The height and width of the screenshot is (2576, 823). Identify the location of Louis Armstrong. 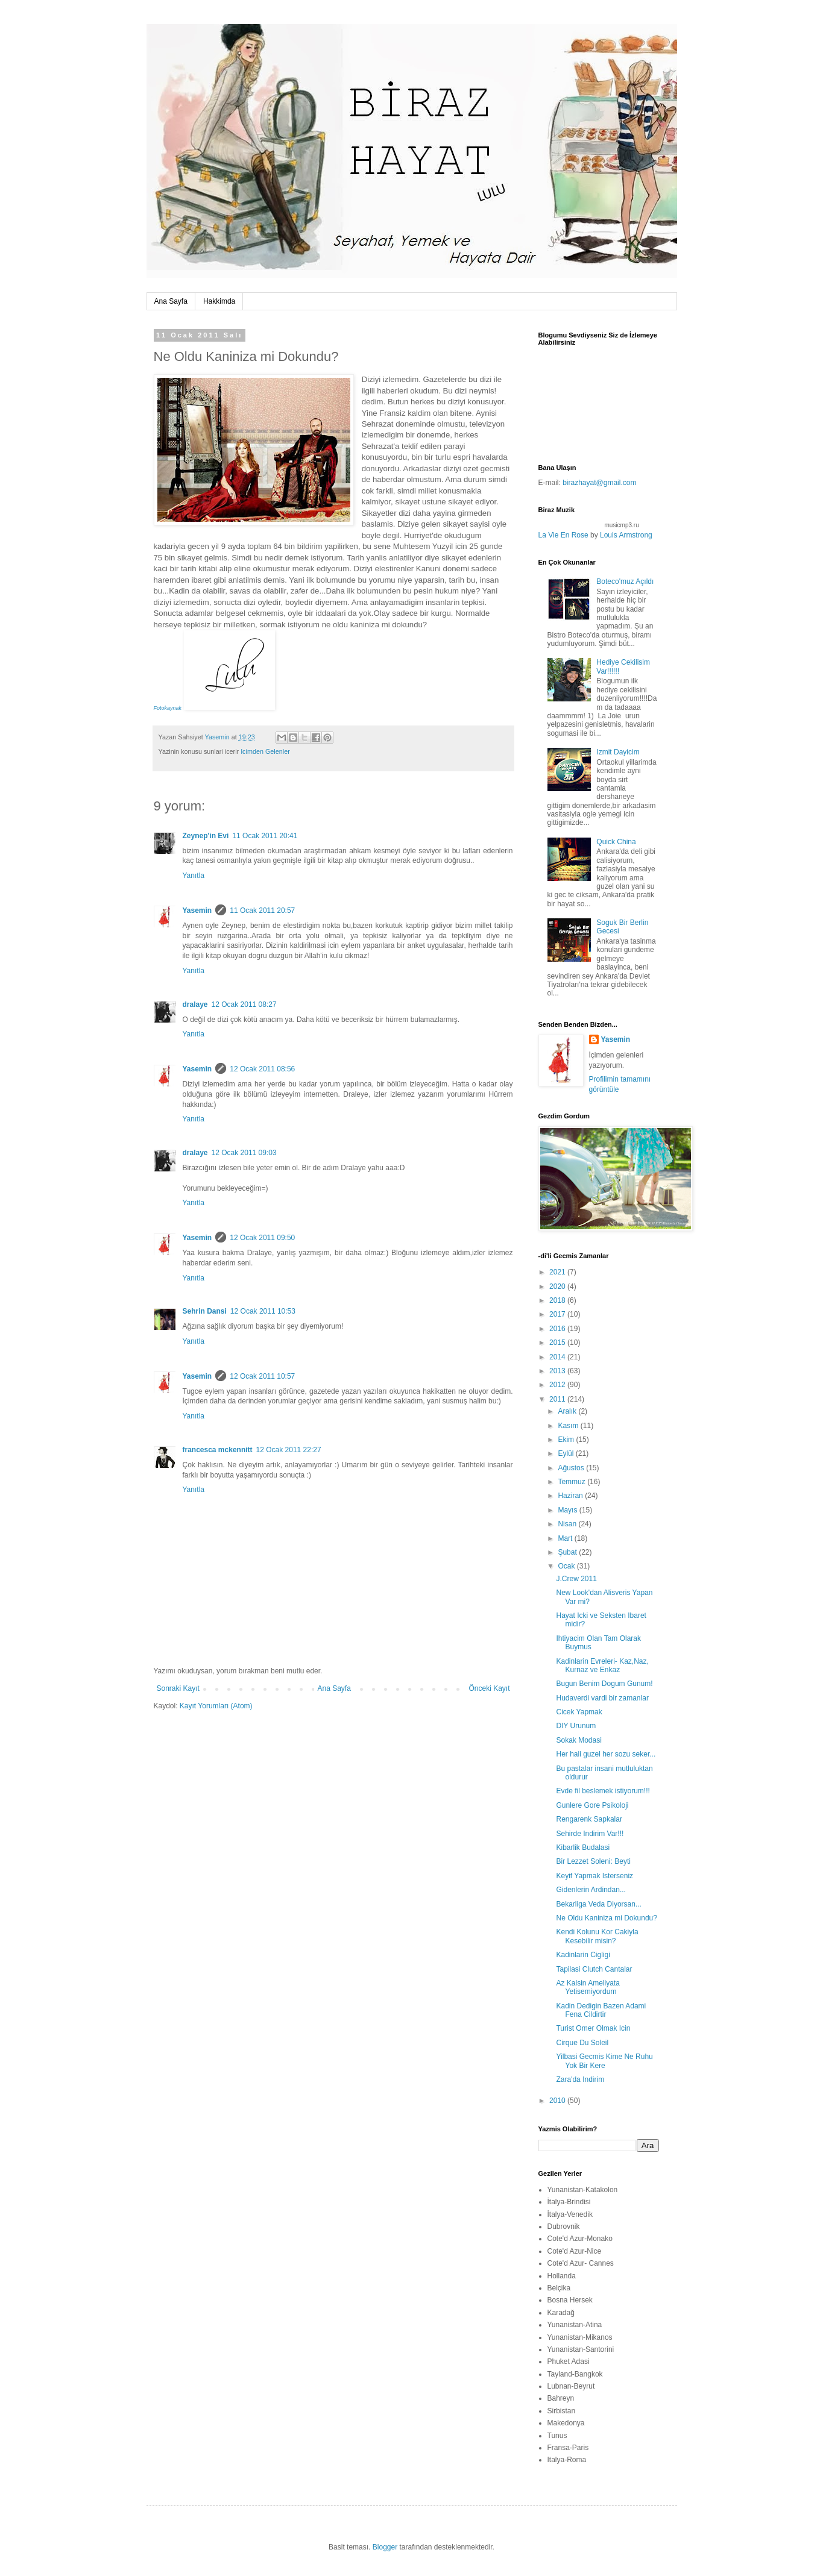
(626, 535).